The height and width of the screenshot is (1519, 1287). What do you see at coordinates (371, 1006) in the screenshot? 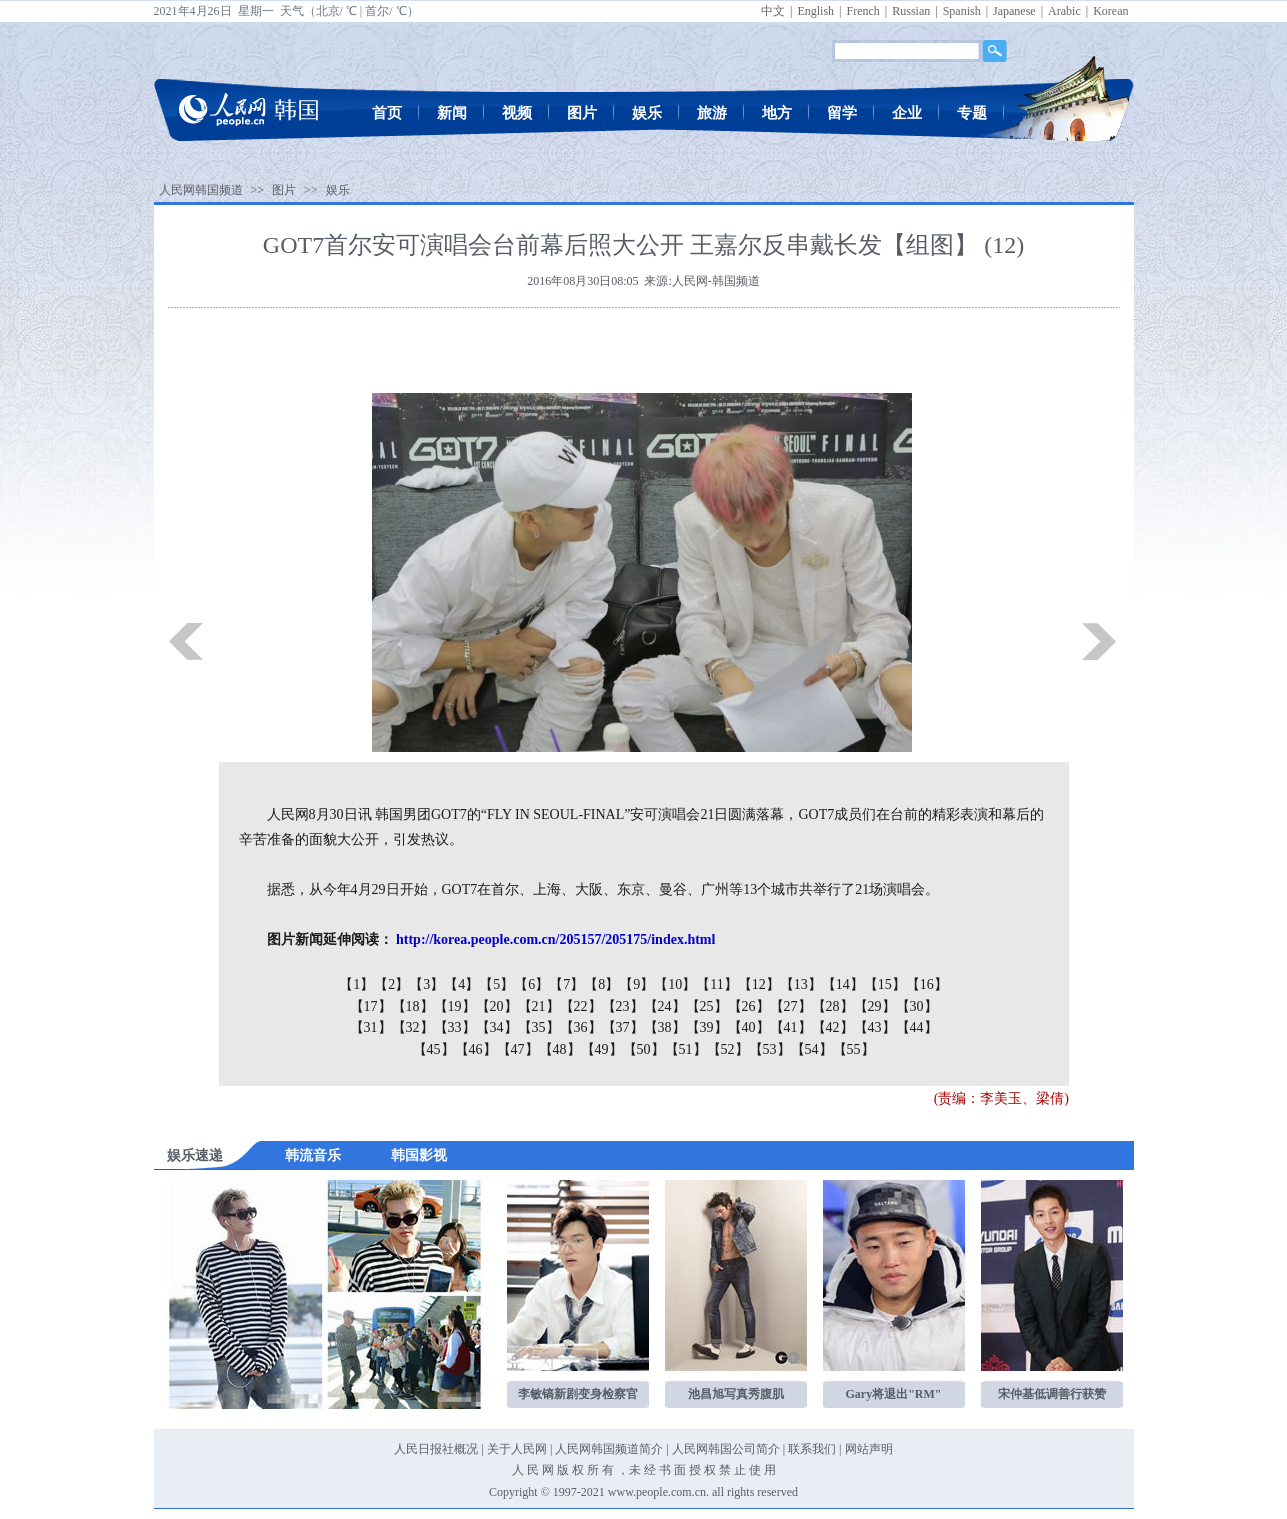
I see `【17】` at bounding box center [371, 1006].